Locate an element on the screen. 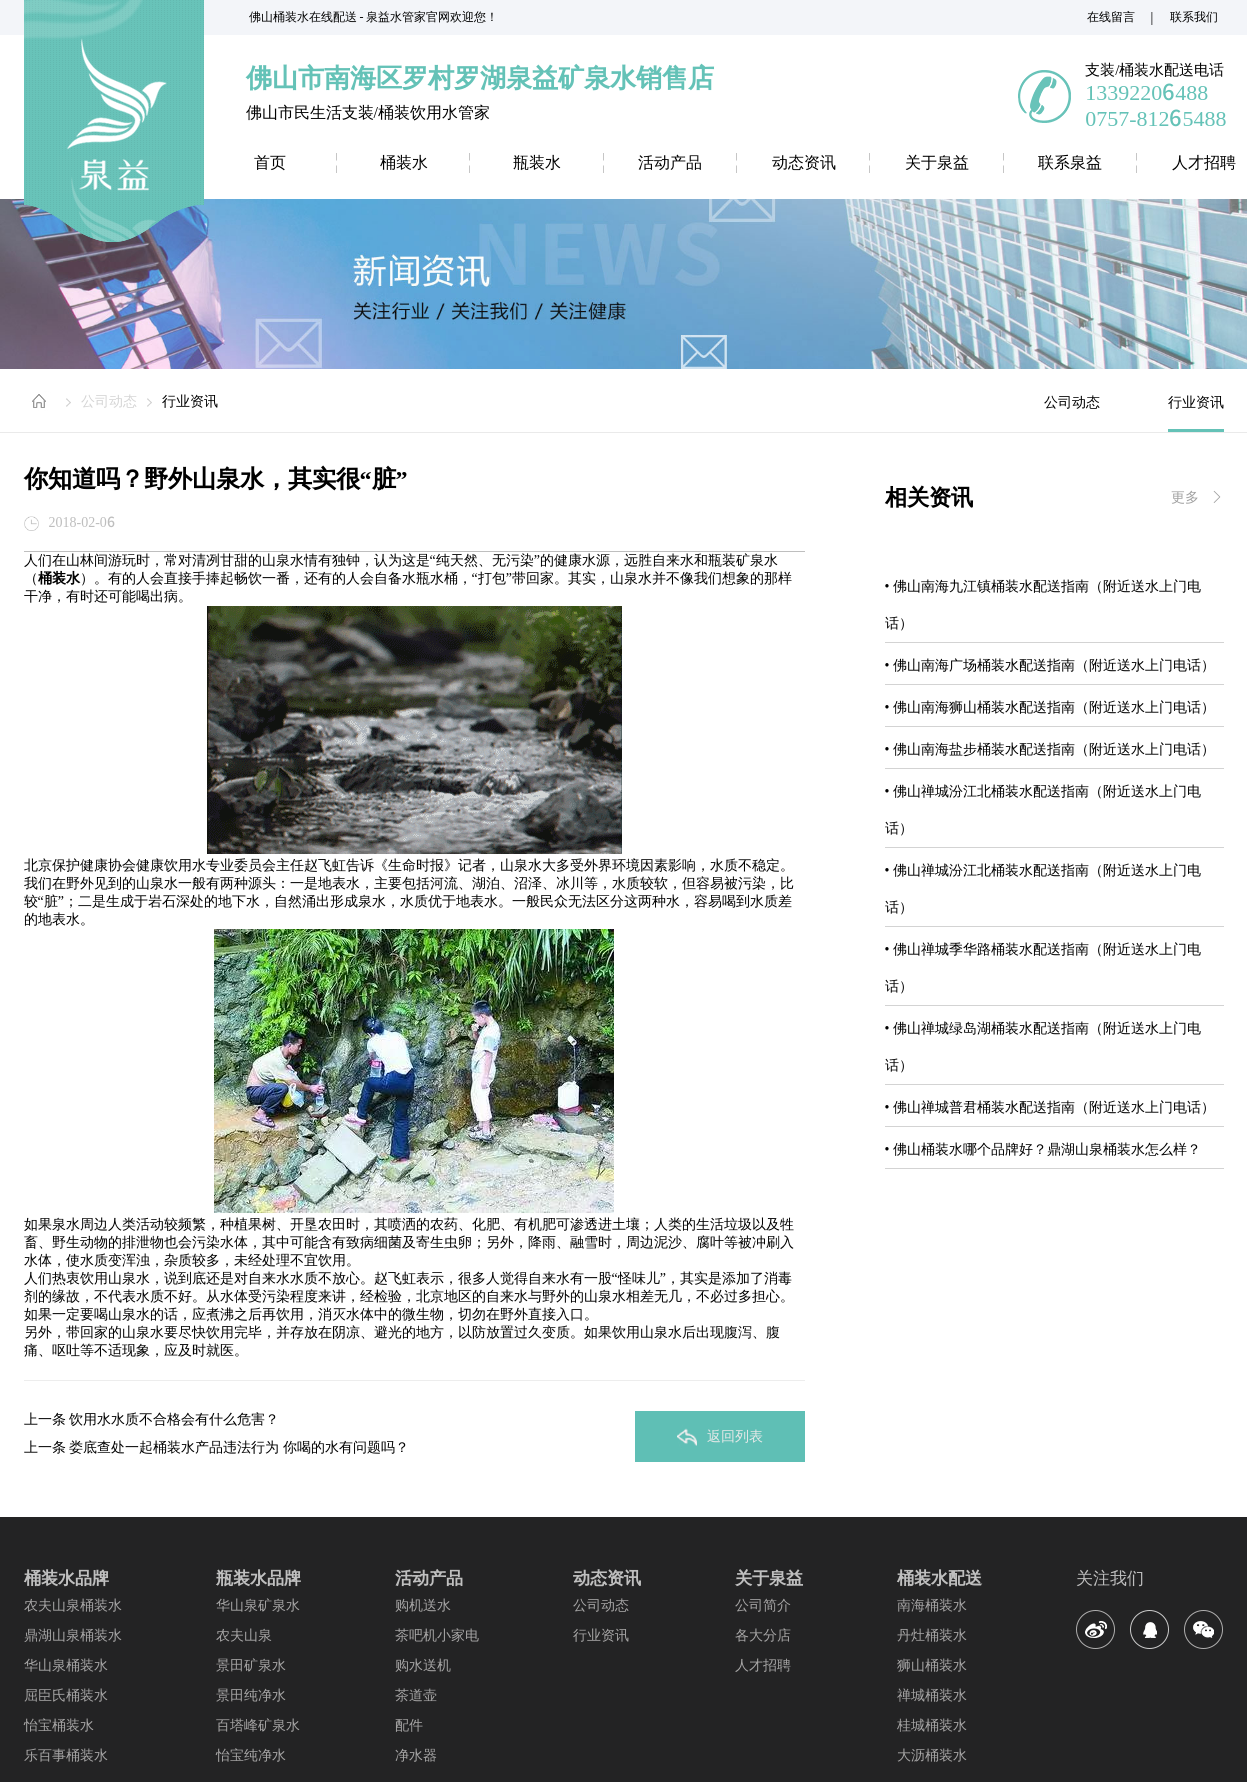 The height and width of the screenshot is (1782, 1247). 华山泉桶装水 is located at coordinates (66, 1665).